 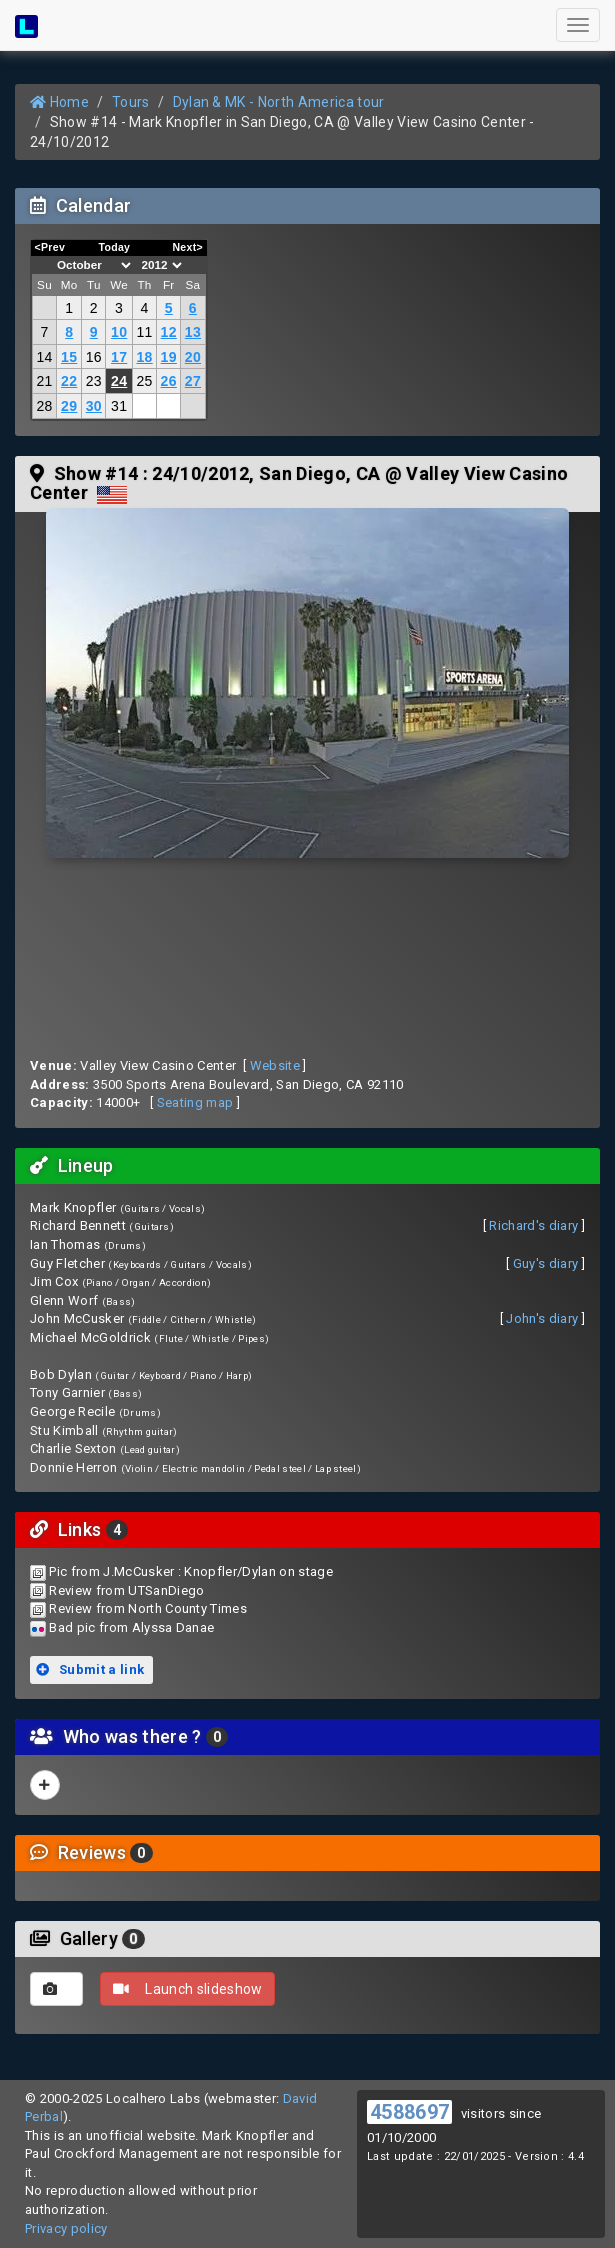 What do you see at coordinates (94, 357) in the screenshot?
I see `16` at bounding box center [94, 357].